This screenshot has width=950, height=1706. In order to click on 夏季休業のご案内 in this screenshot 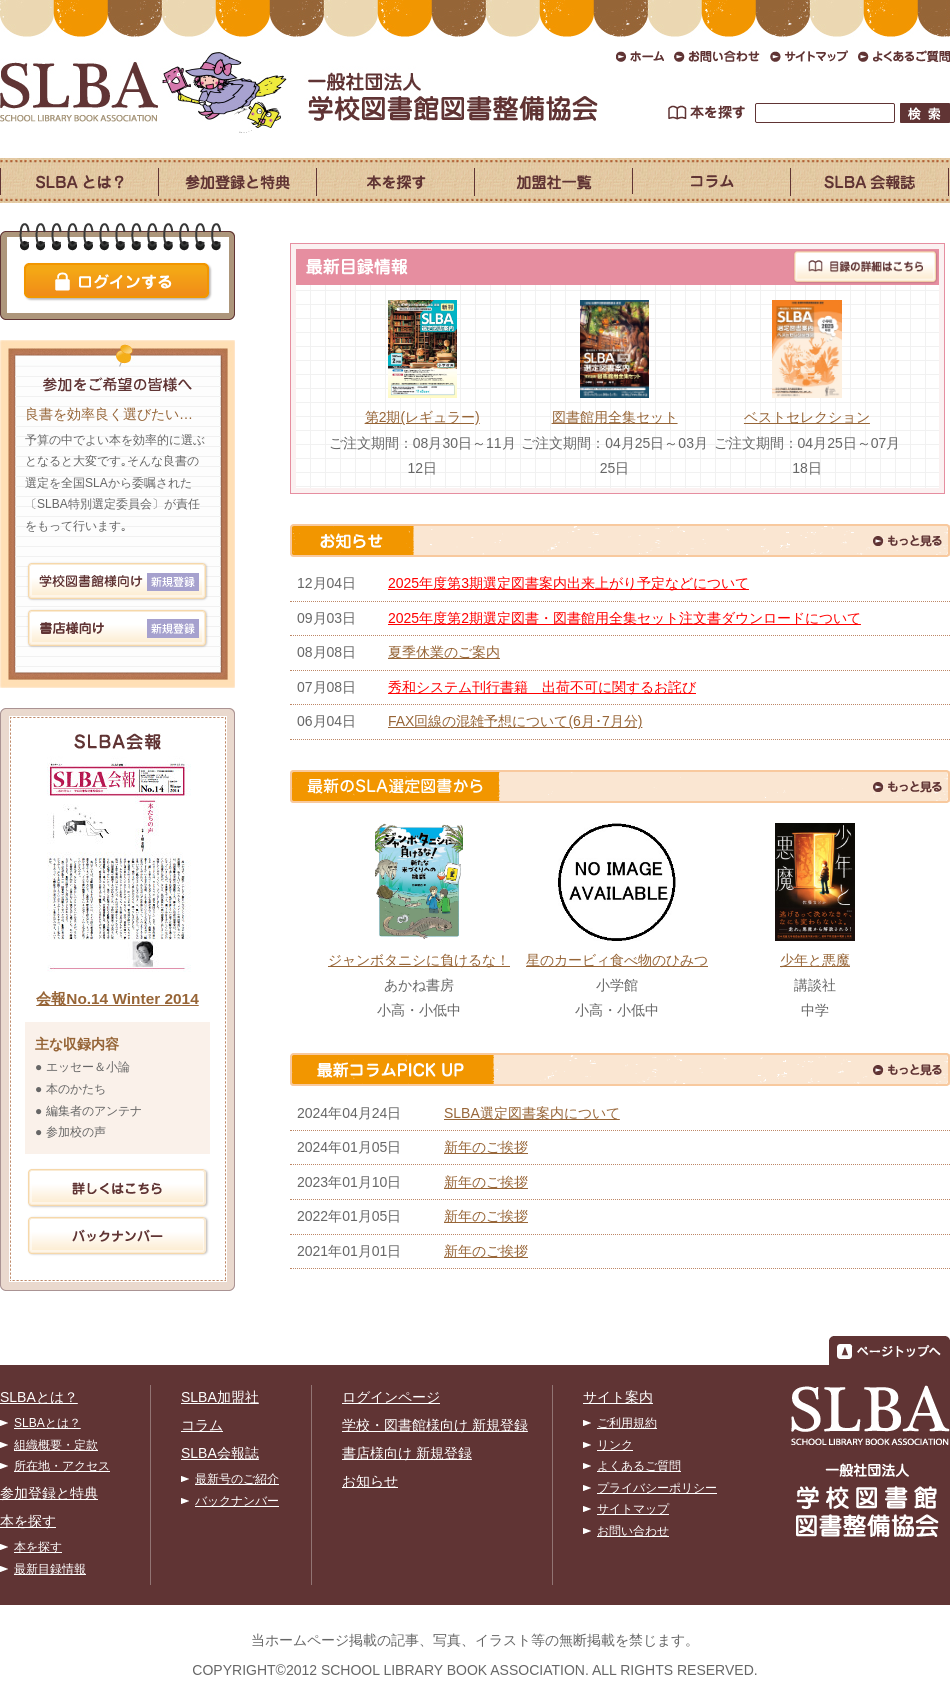, I will do `click(444, 652)`.